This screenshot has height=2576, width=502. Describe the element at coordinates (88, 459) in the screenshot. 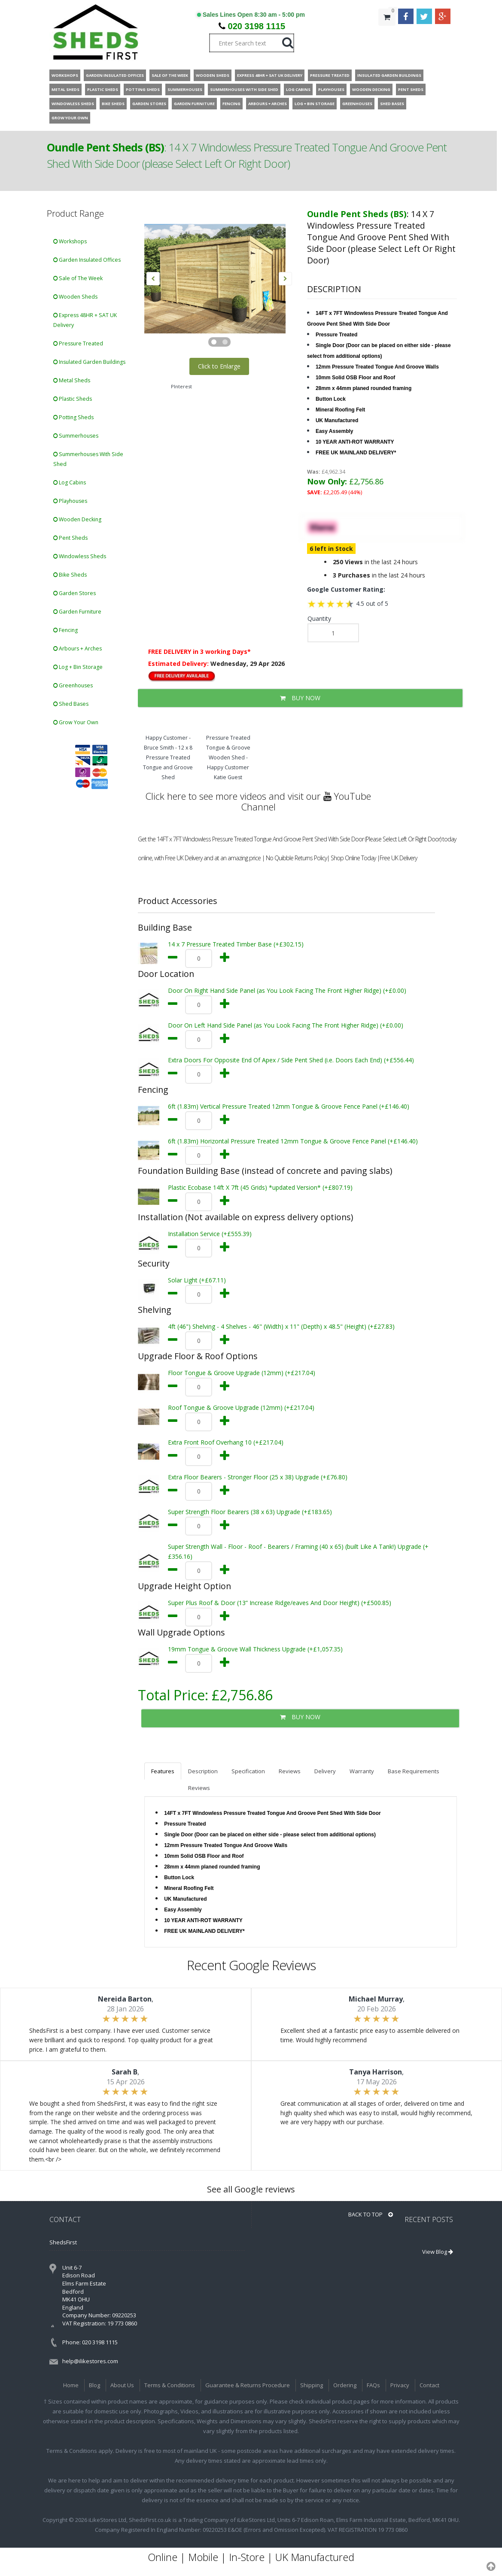

I see `Summerhouses With Side Shed` at that location.